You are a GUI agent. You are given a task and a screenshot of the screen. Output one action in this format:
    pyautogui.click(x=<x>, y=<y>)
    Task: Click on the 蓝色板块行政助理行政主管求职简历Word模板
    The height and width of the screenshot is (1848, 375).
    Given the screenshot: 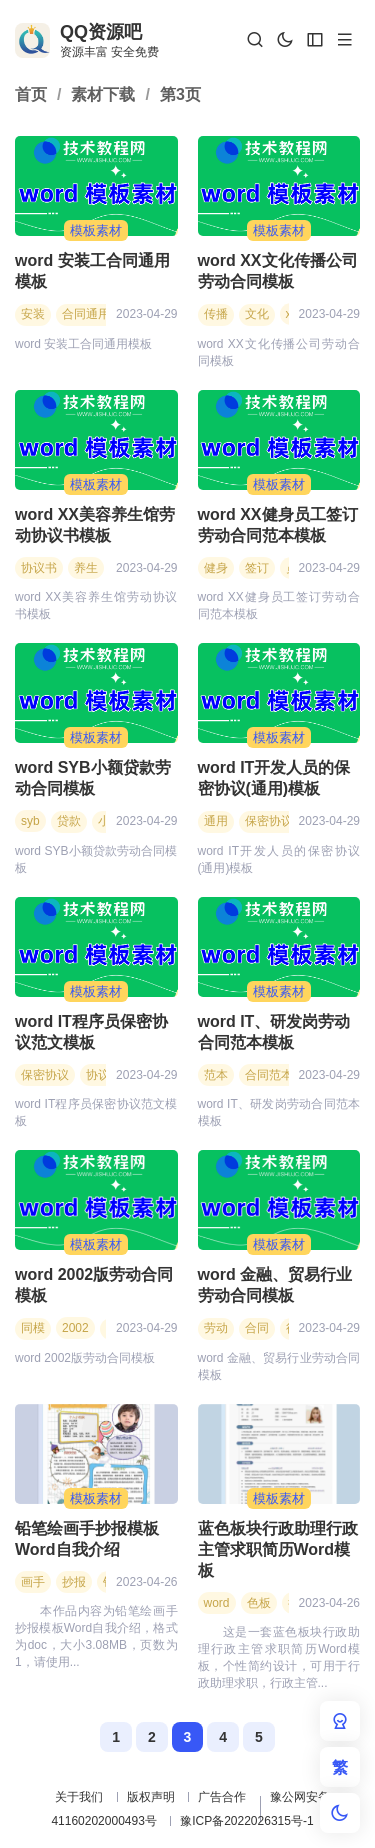 What is the action you would take?
    pyautogui.click(x=278, y=1549)
    